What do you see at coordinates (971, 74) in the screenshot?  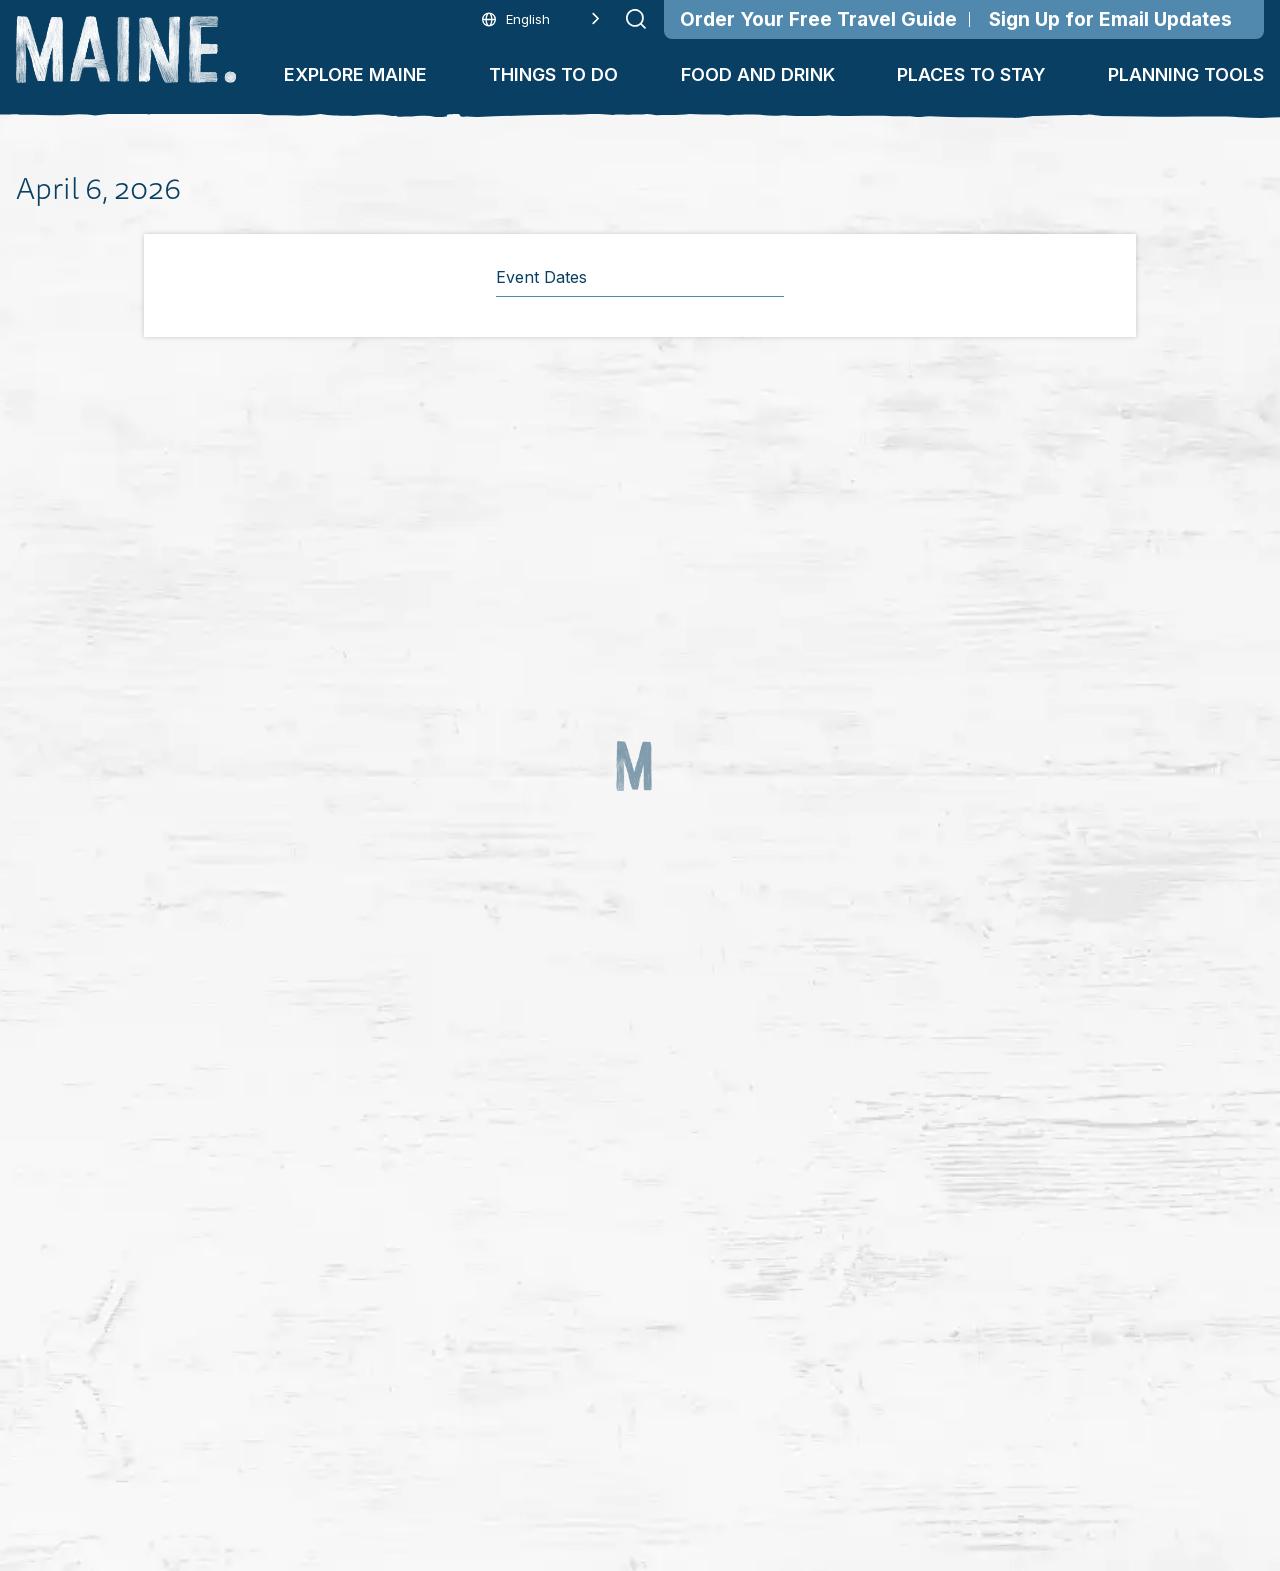 I see `Places To Stay [button]` at bounding box center [971, 74].